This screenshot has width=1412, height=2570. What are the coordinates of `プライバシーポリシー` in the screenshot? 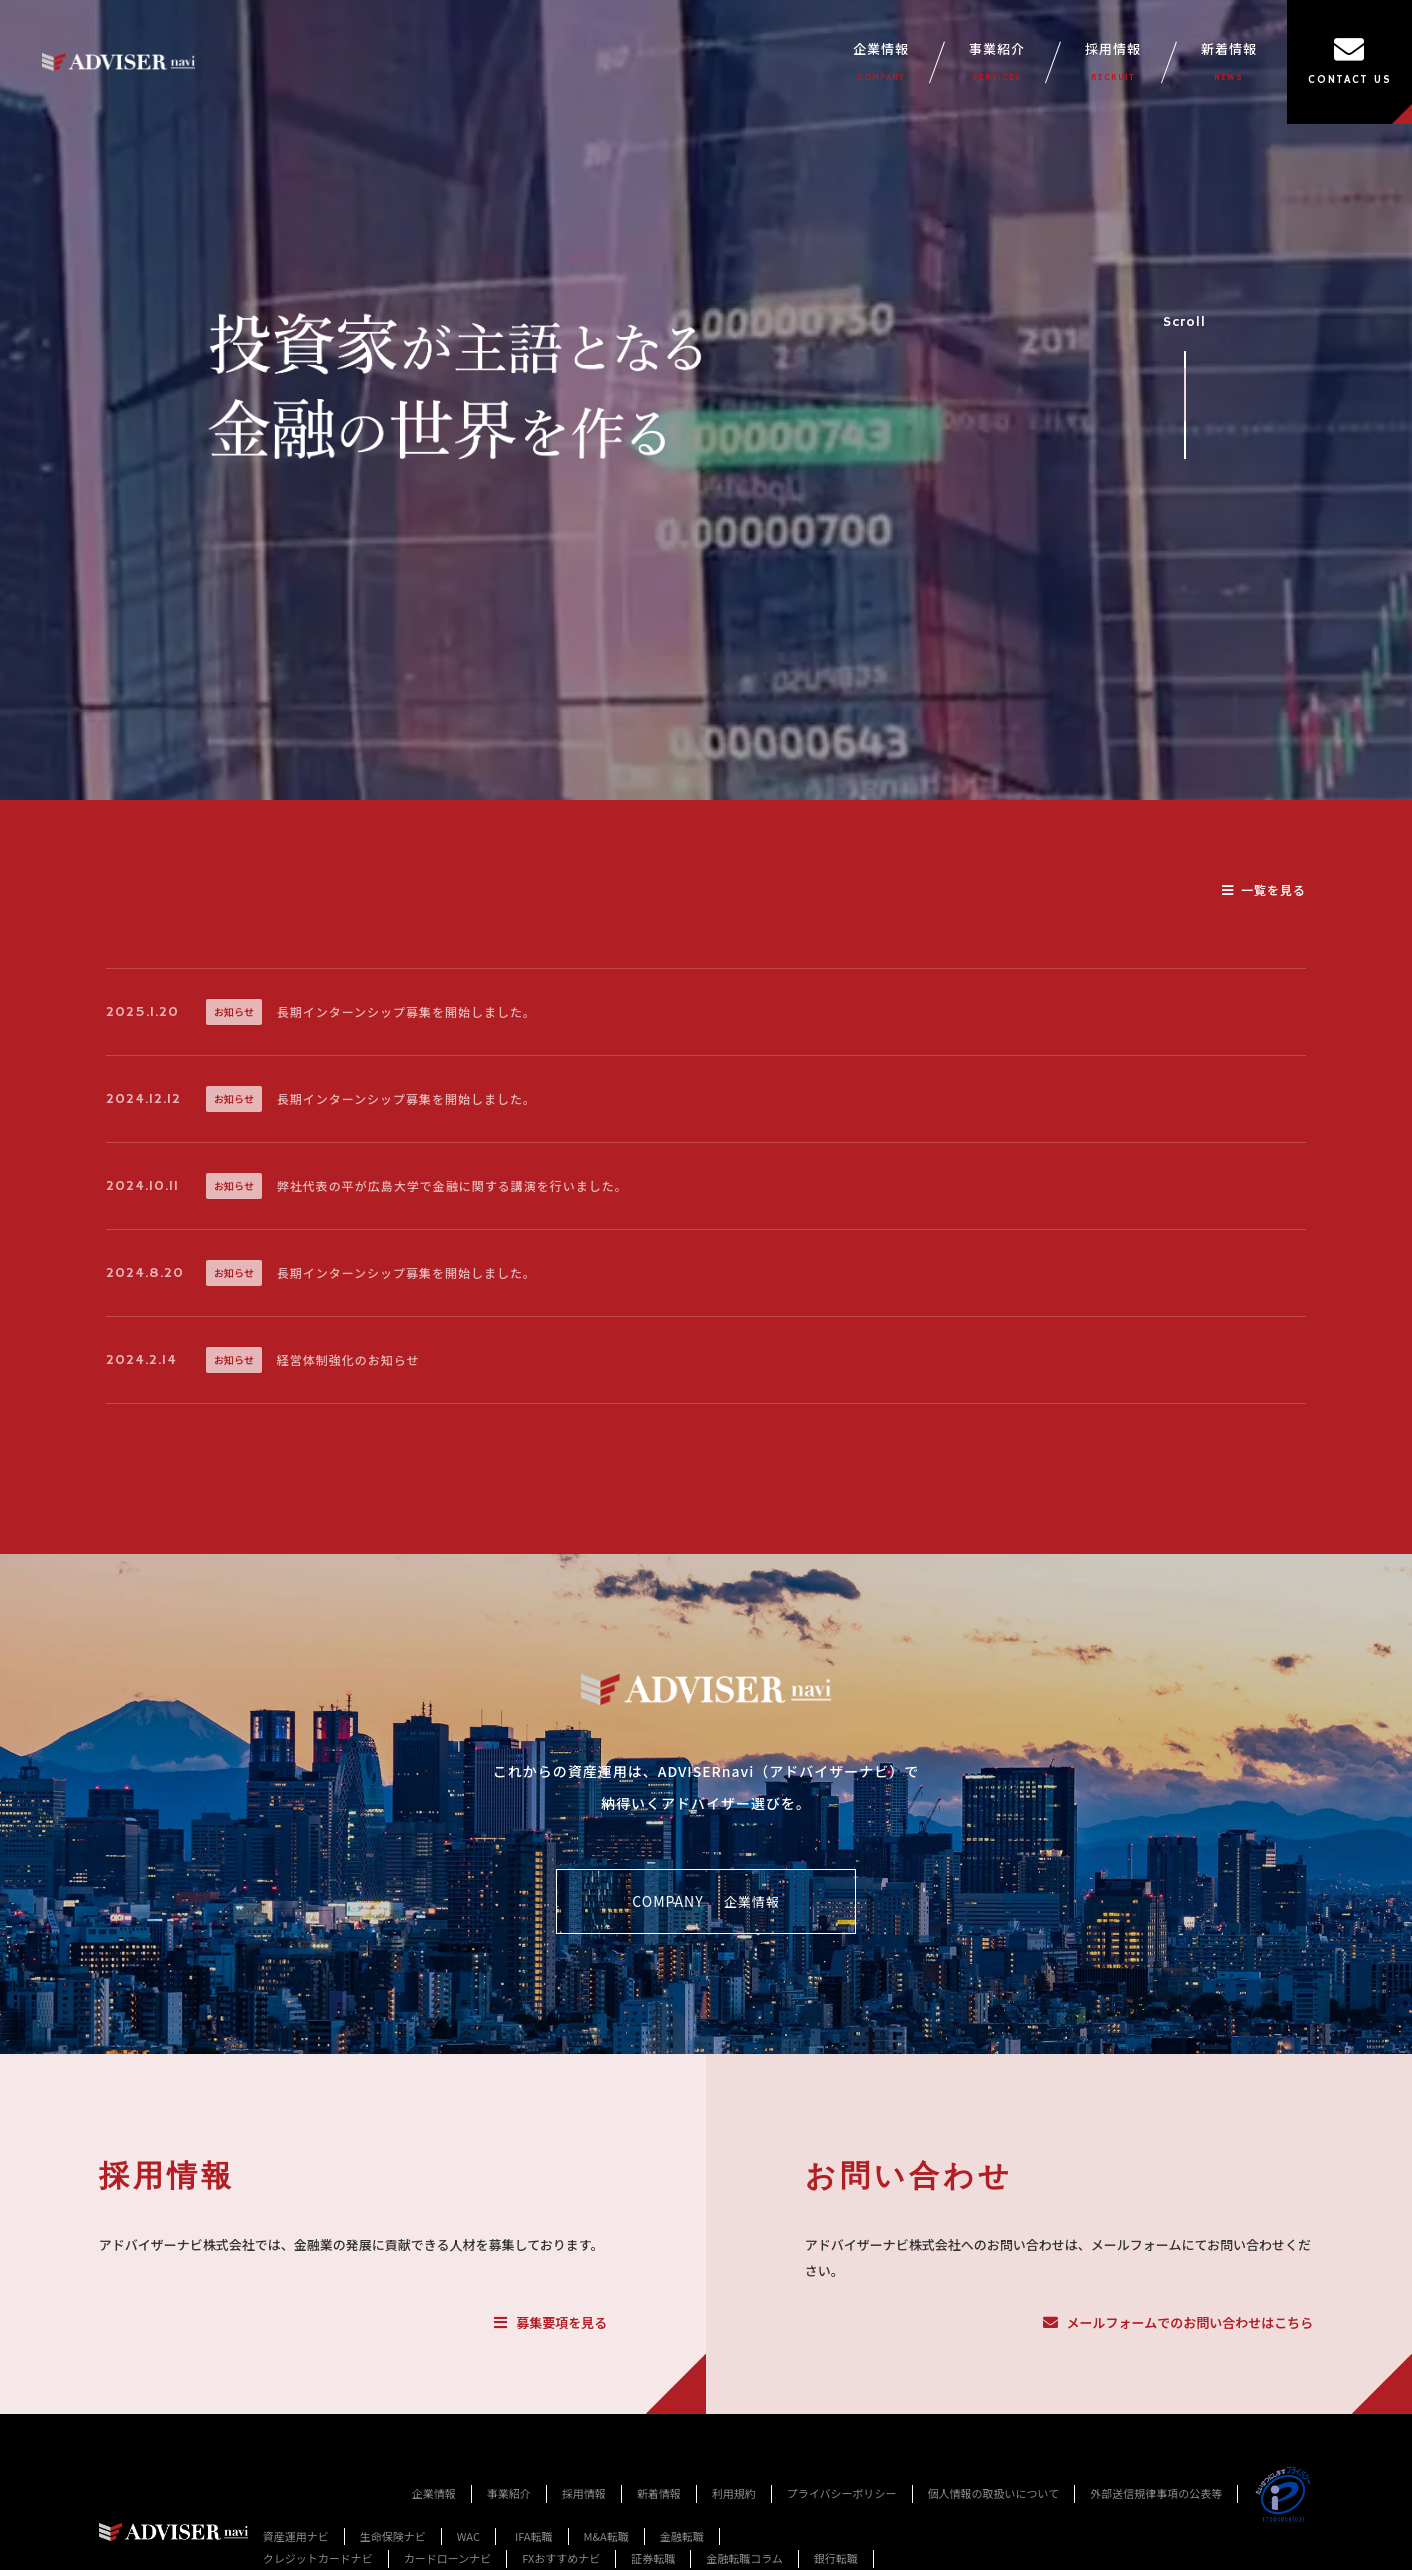 It's located at (842, 2493).